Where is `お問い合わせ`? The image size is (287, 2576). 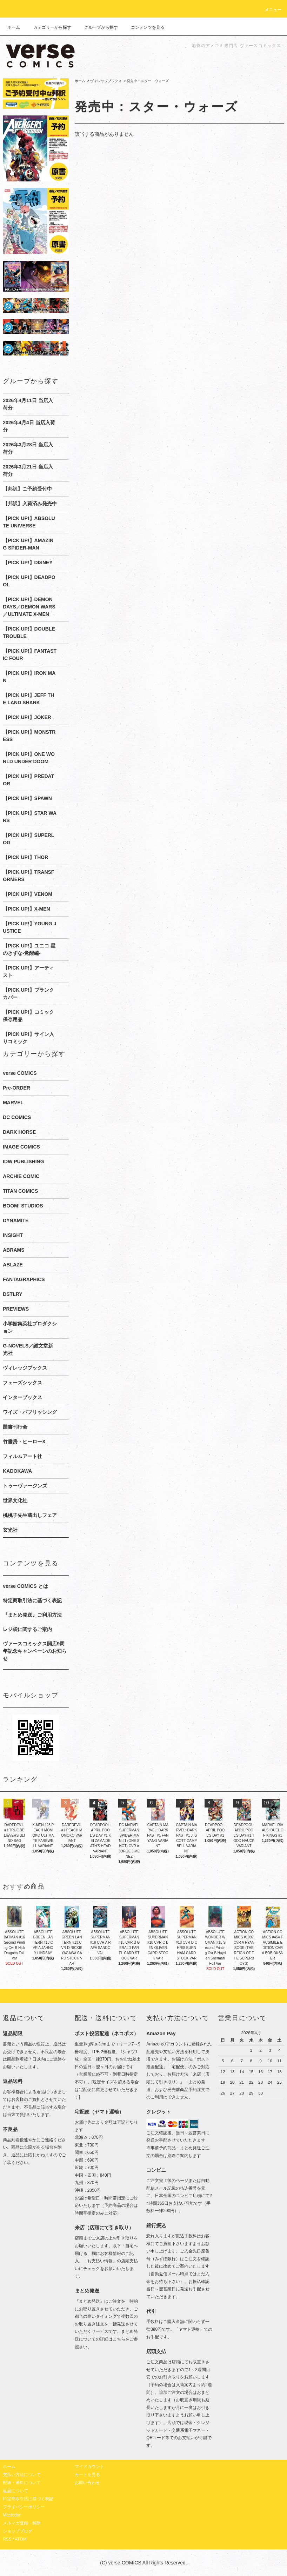 お問い合わせ is located at coordinates (87, 2482).